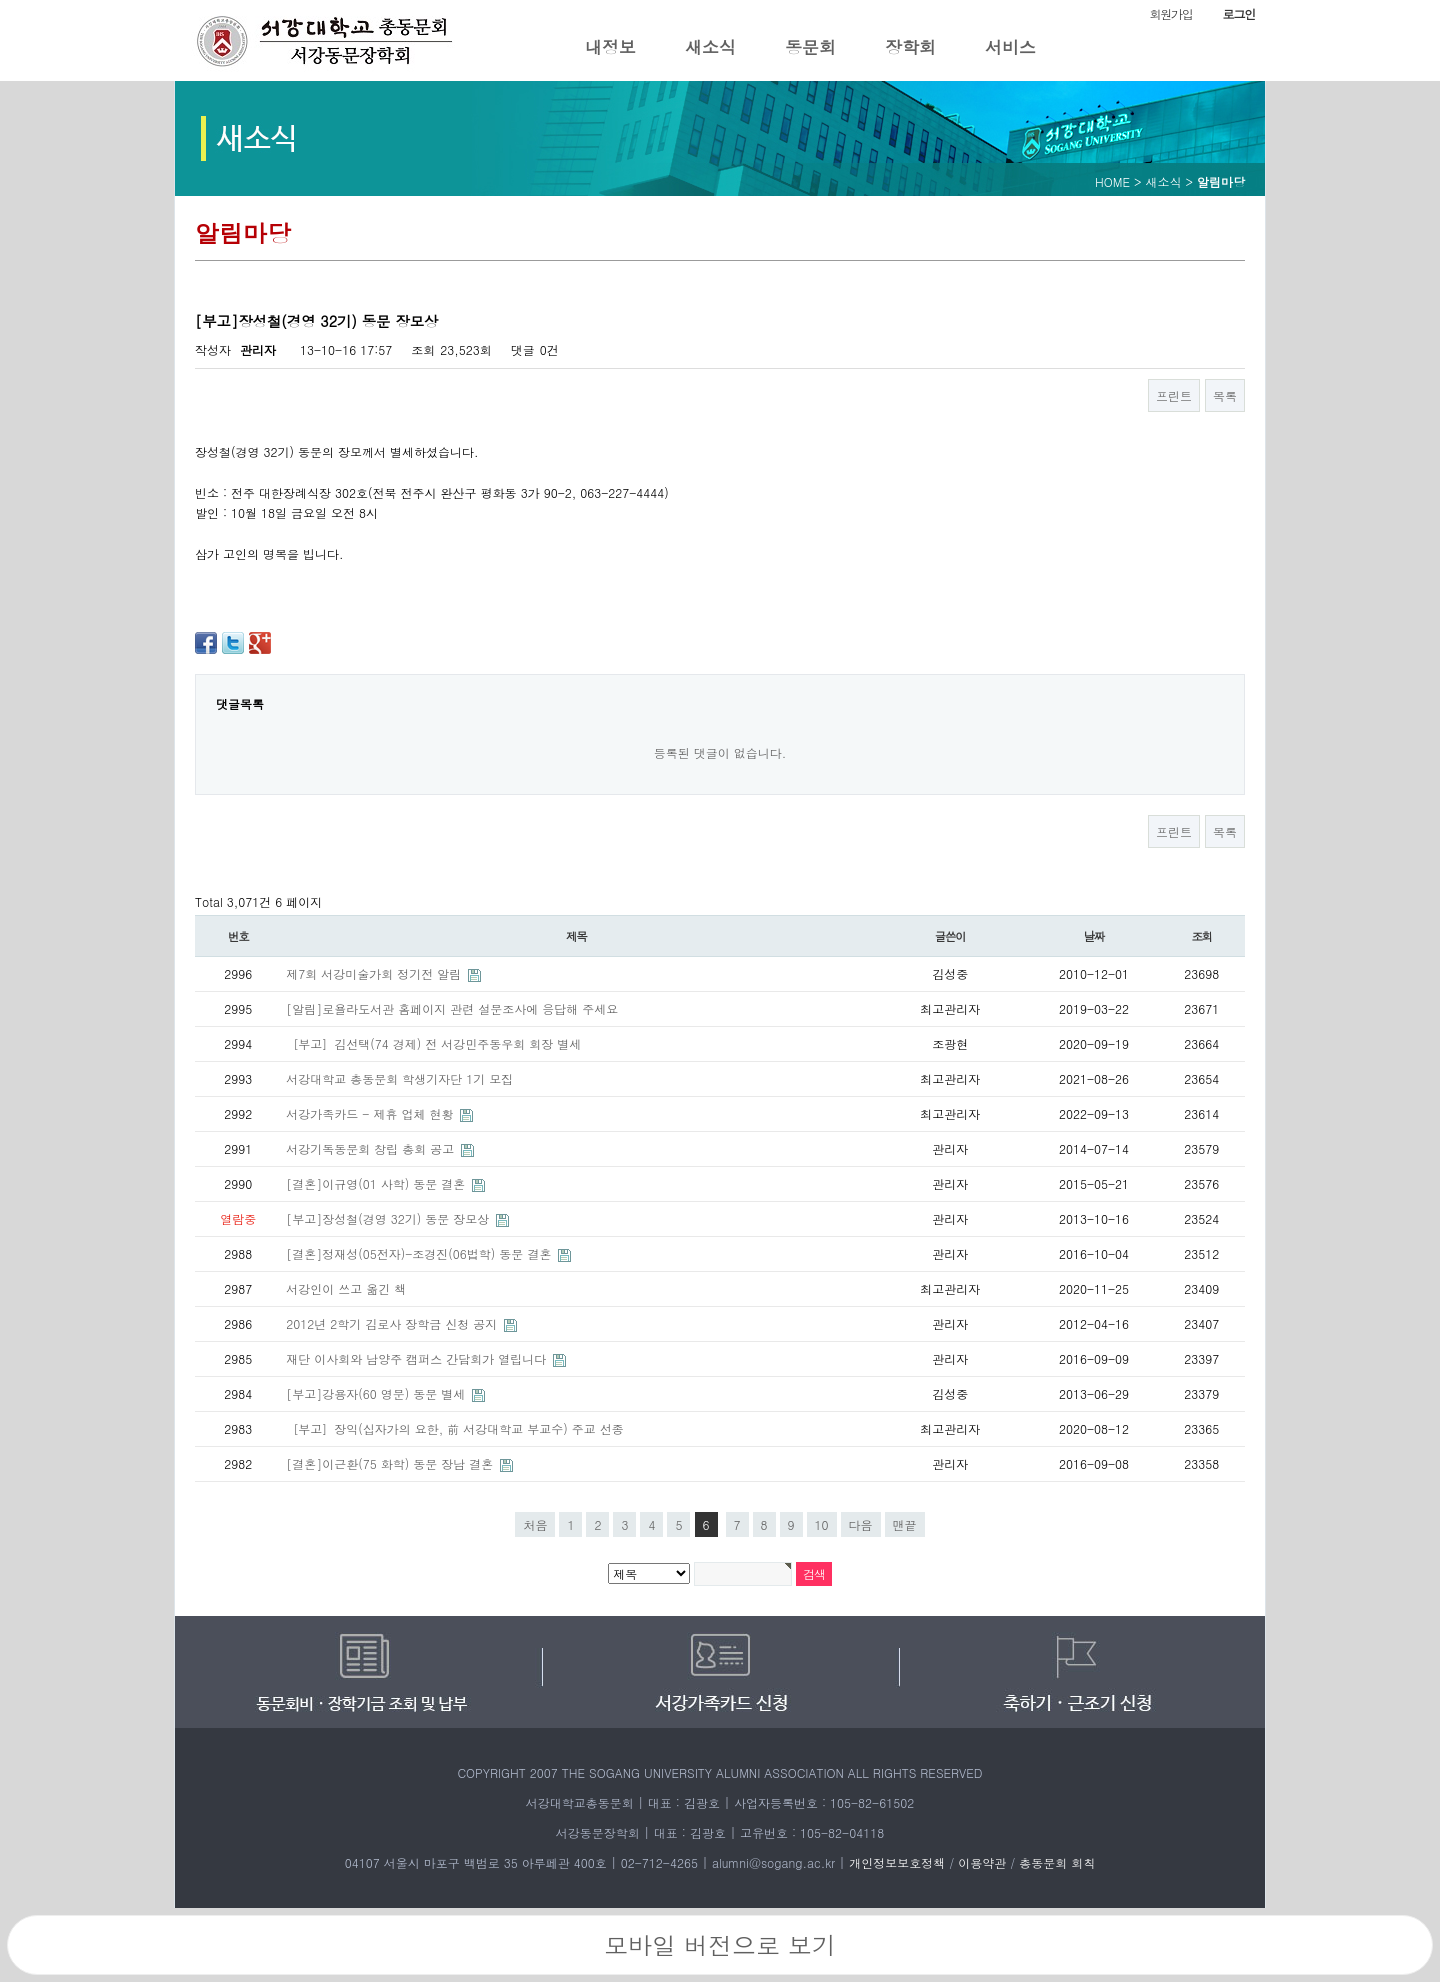 The image size is (1440, 1982). What do you see at coordinates (1112, 181) in the screenshot?
I see `HOME` at bounding box center [1112, 181].